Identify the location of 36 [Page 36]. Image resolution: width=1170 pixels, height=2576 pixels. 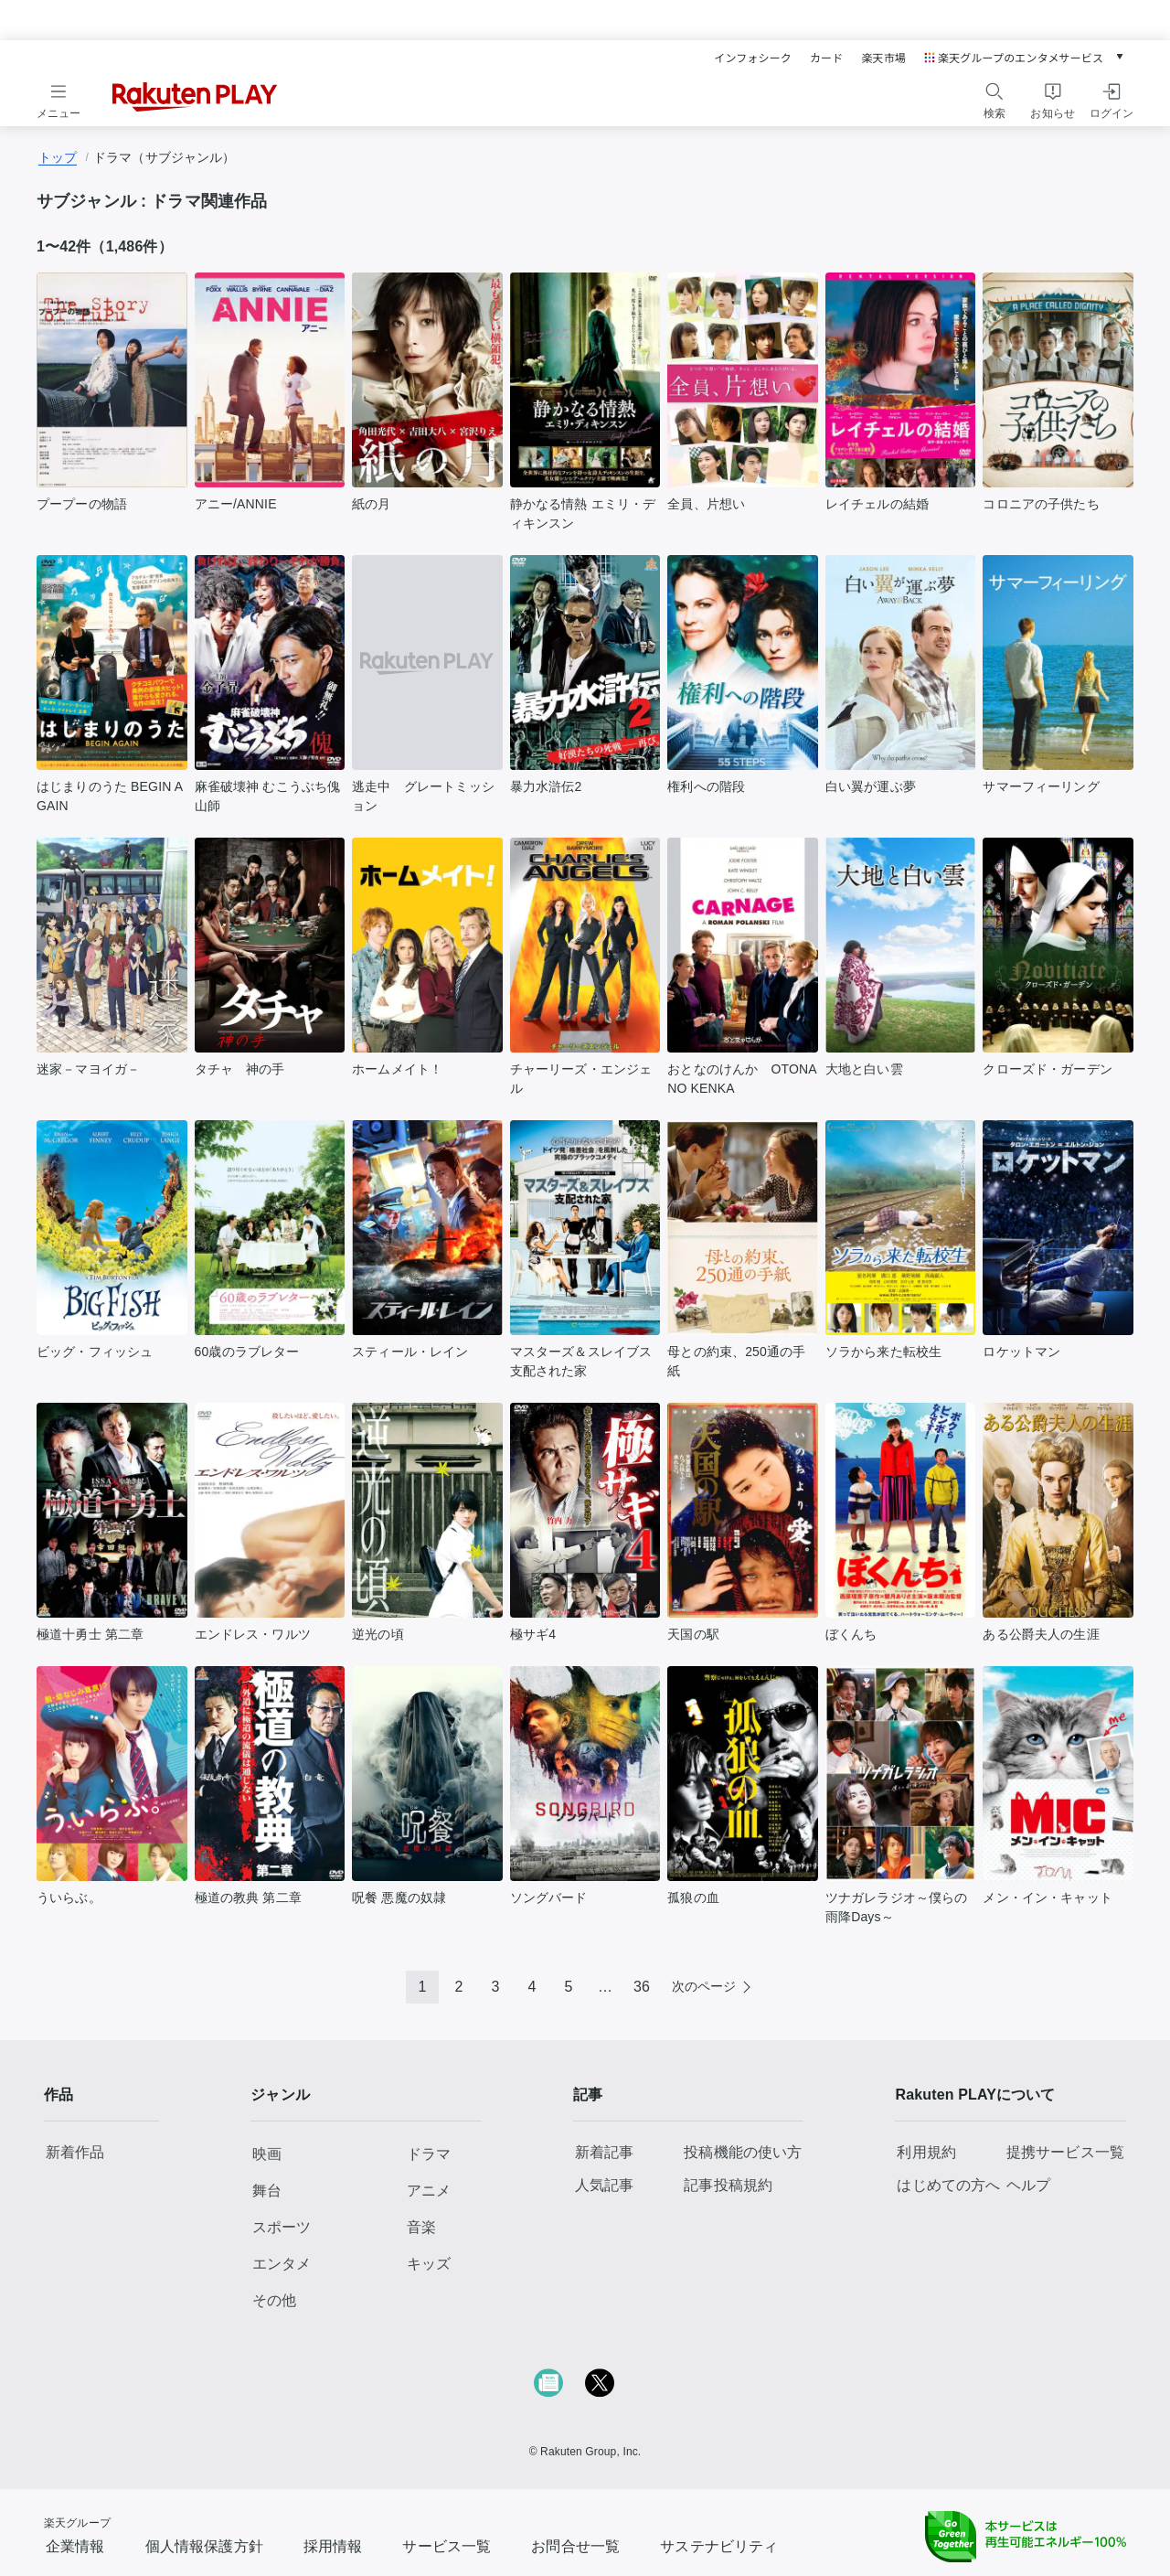
(641, 1986).